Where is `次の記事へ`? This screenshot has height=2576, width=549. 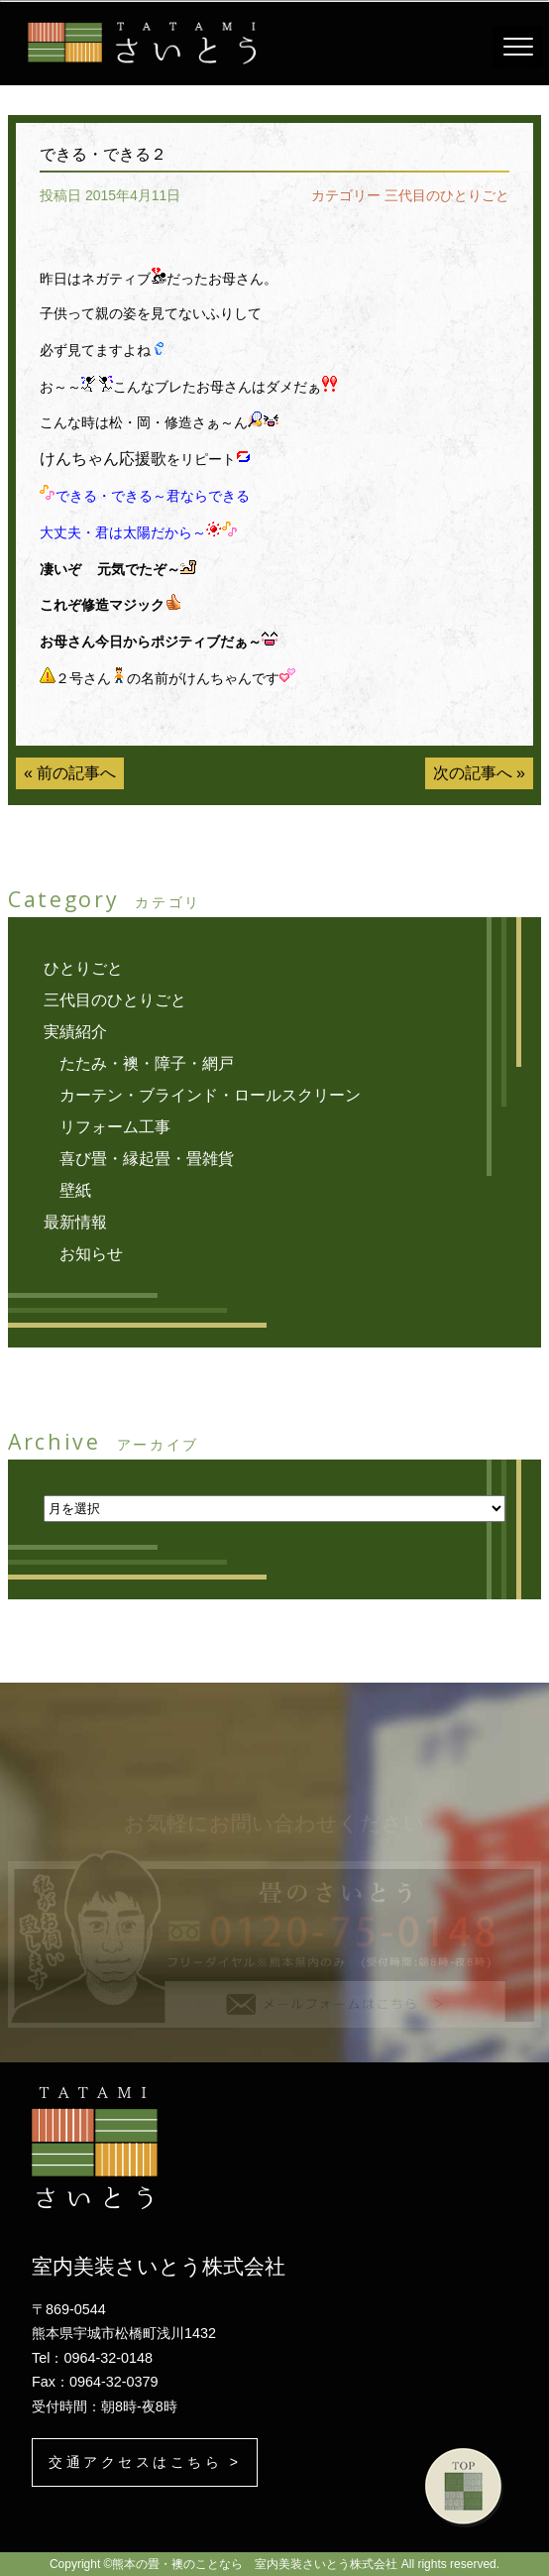 次の記事へ is located at coordinates (472, 772).